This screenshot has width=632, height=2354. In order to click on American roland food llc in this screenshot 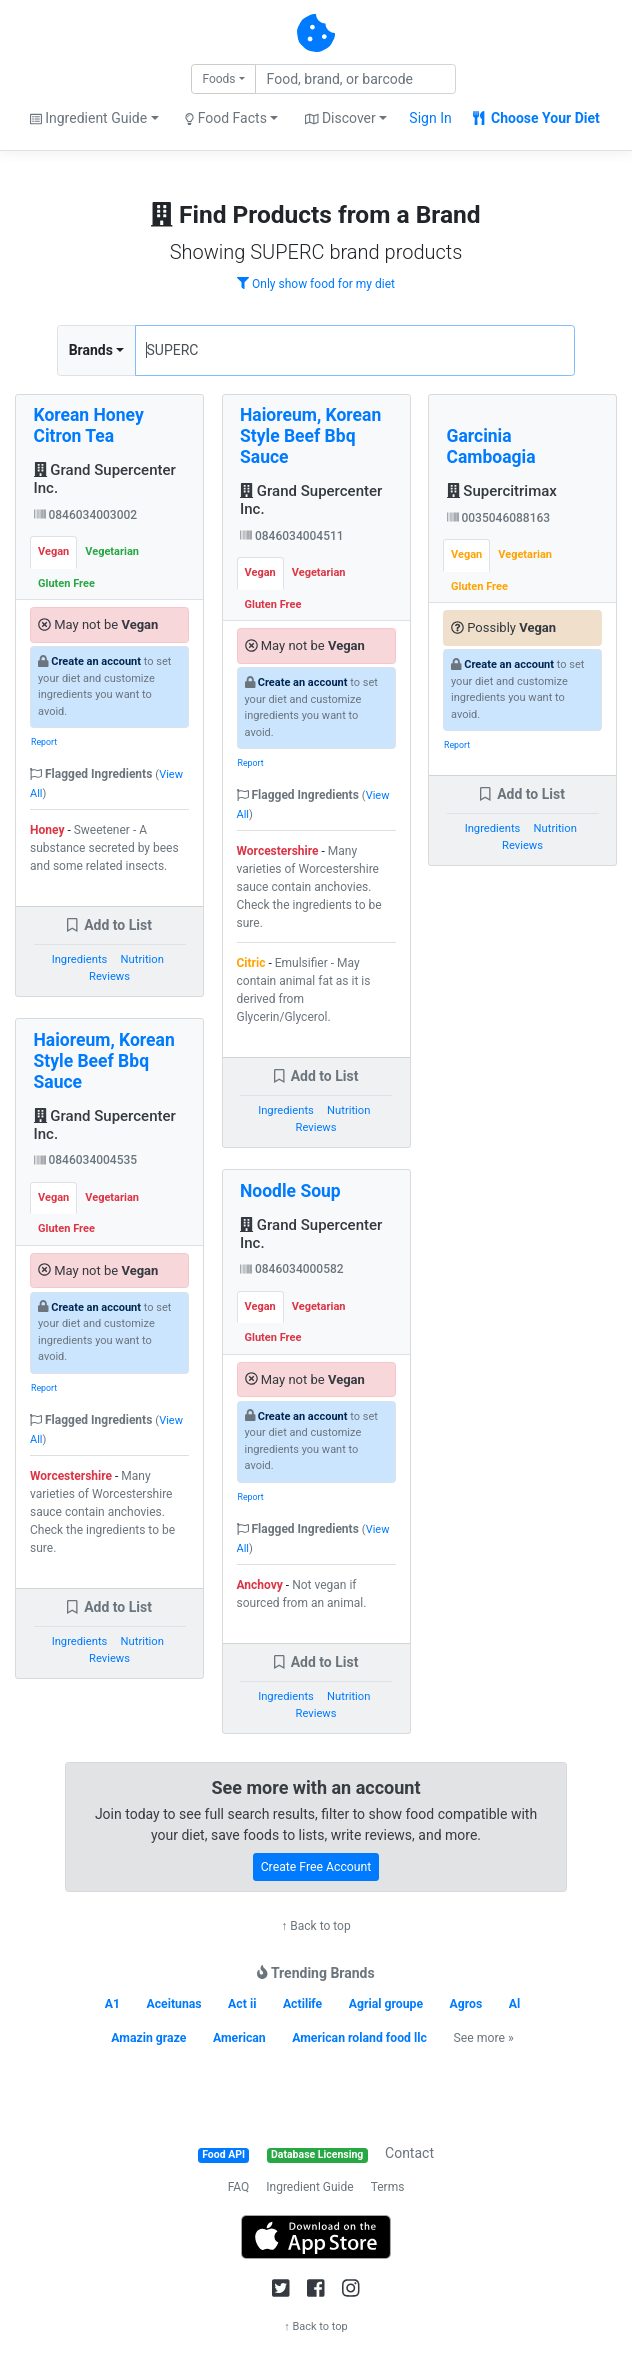, I will do `click(359, 2038)`.